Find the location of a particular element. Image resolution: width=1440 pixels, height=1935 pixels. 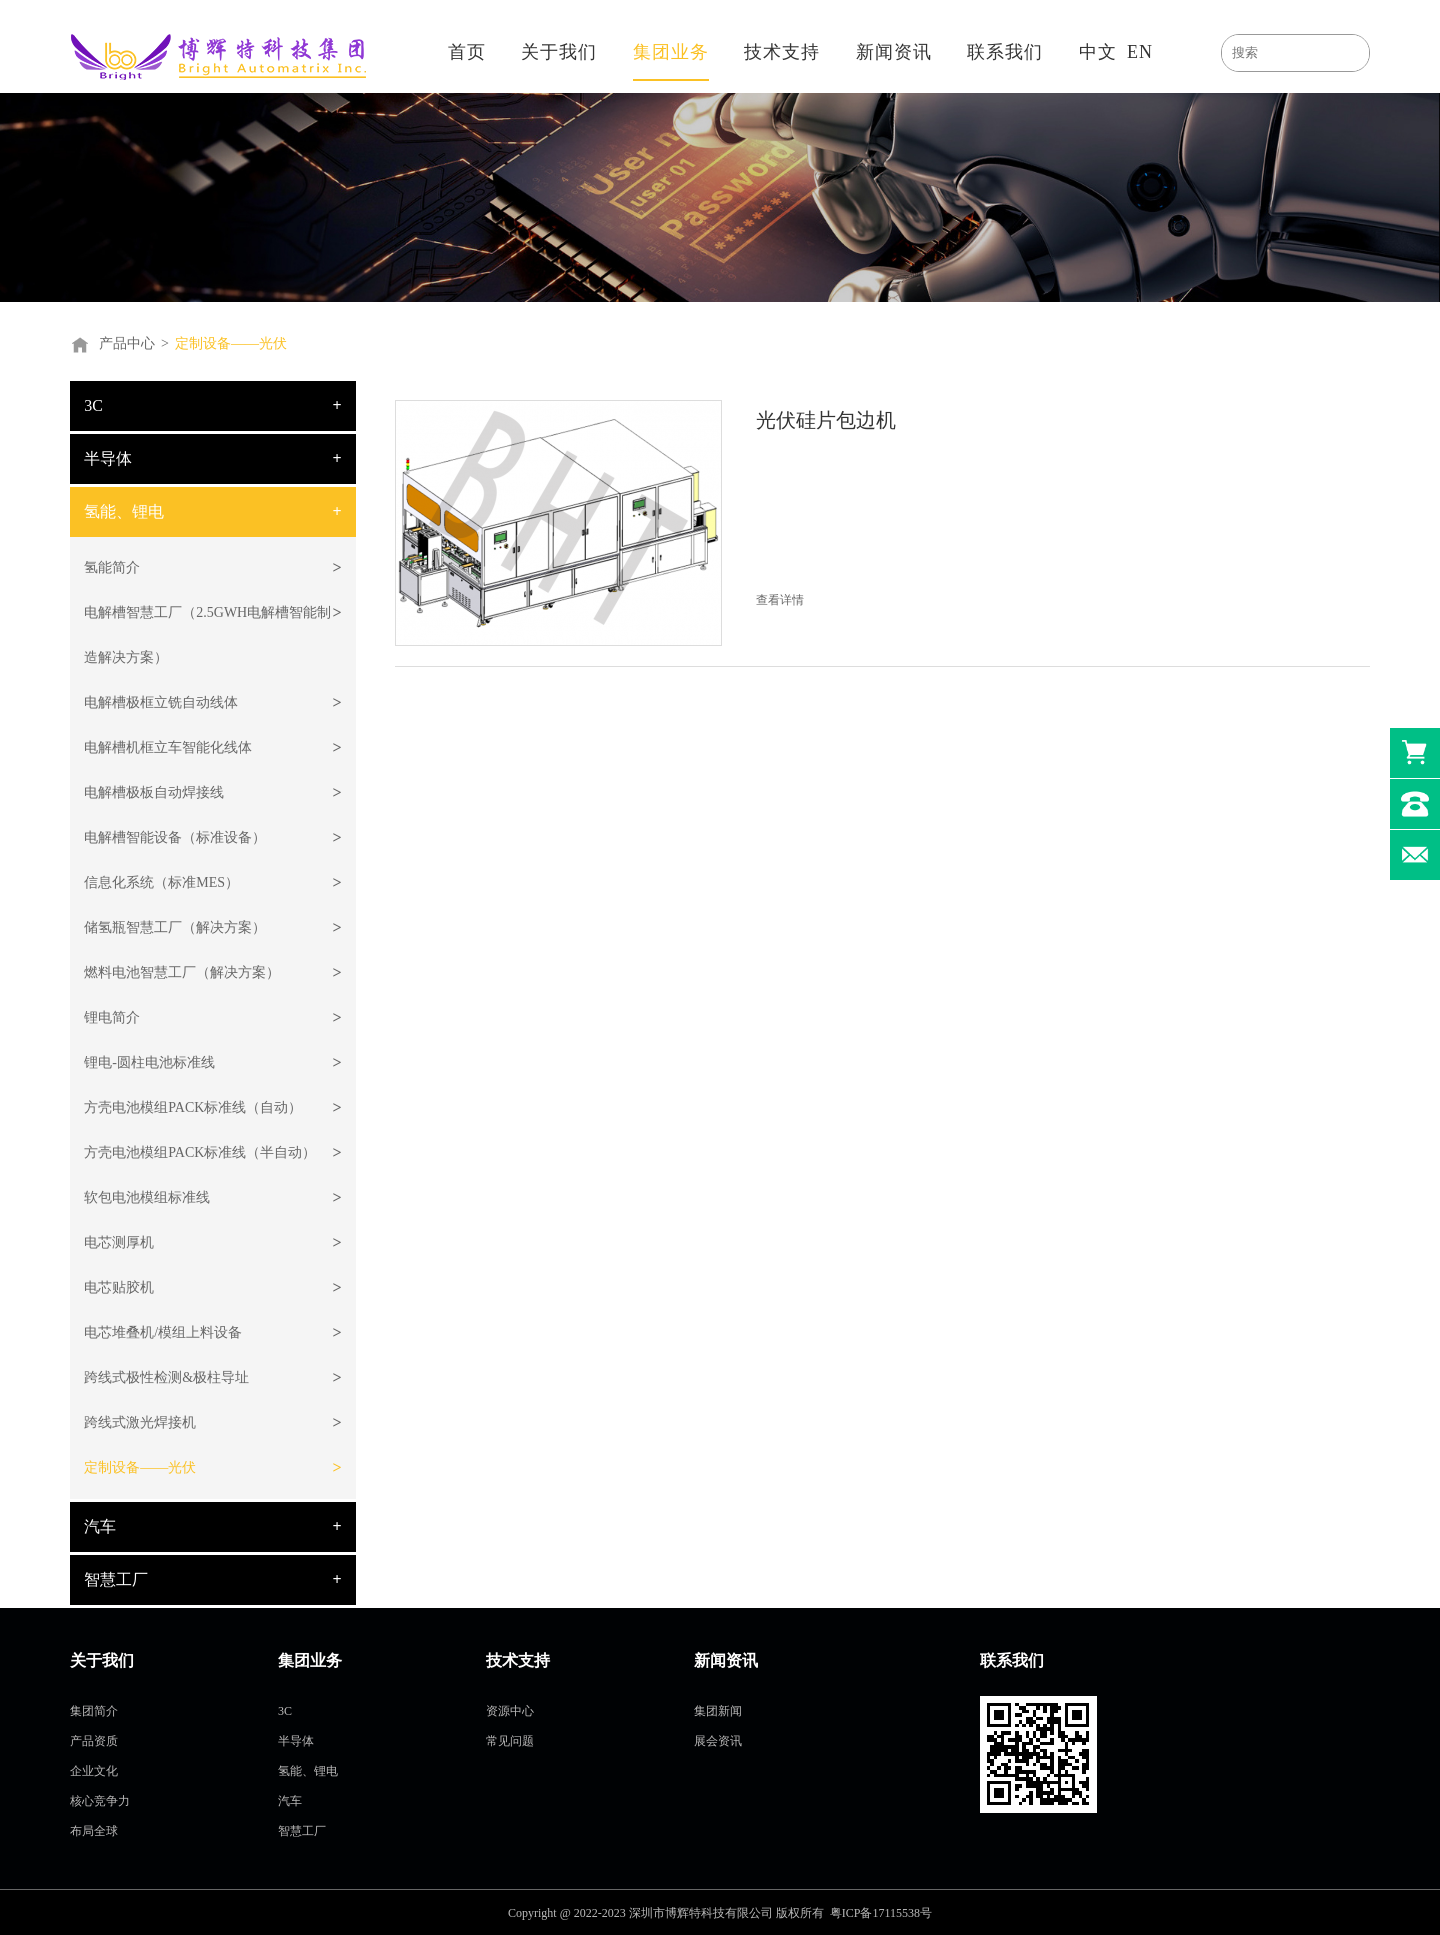

企业文化 is located at coordinates (94, 1771).